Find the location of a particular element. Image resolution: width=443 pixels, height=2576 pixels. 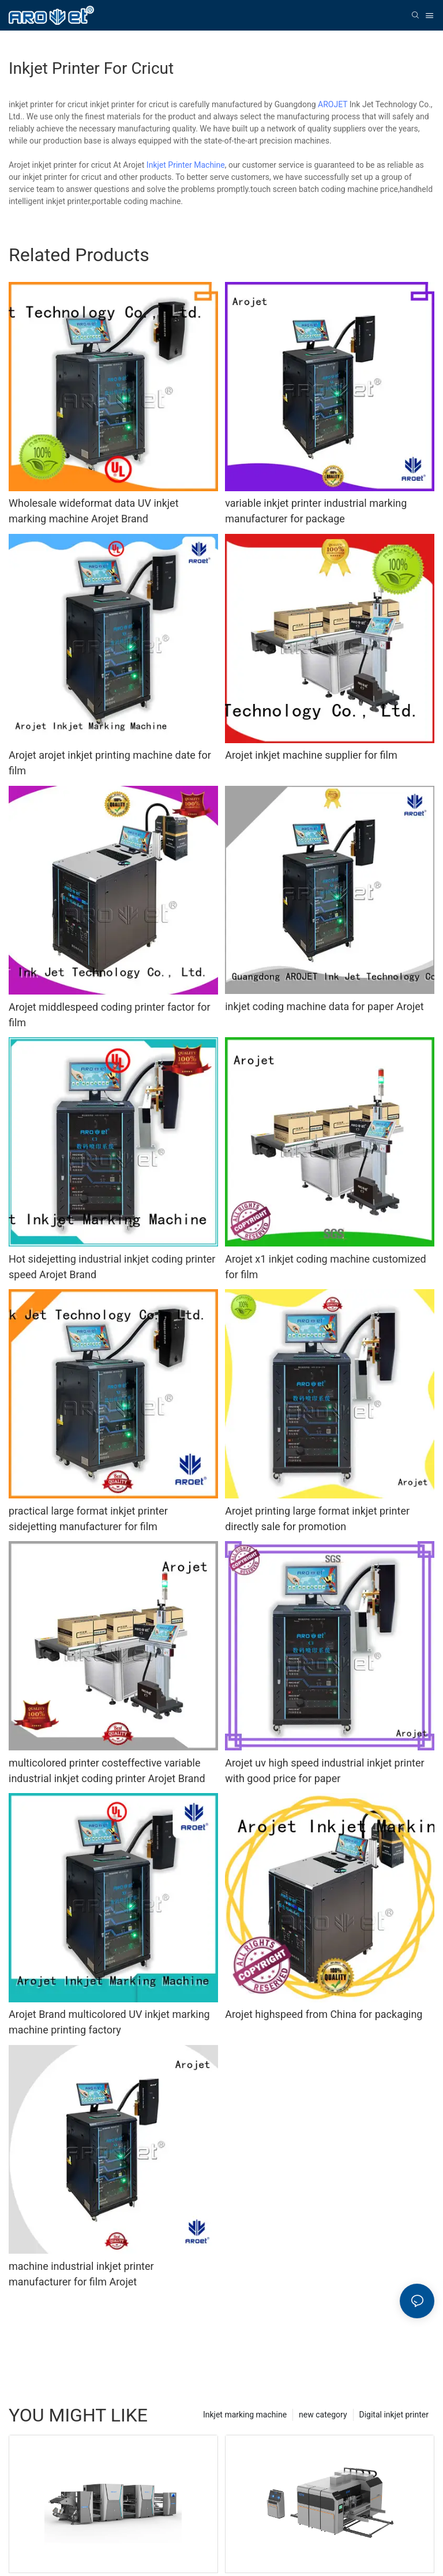

Arojet arojet inkjet printing machine date for film is located at coordinates (110, 763).